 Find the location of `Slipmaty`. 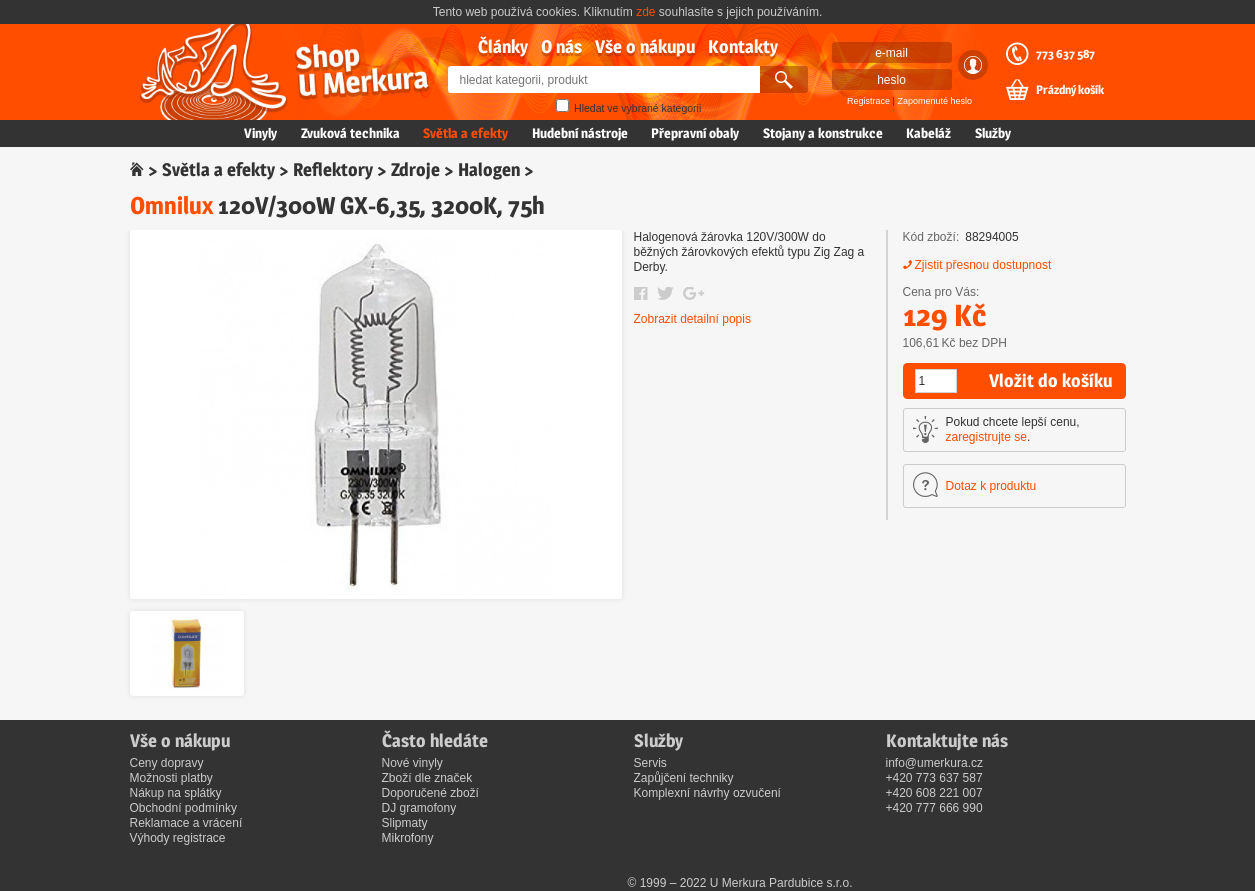

Slipmaty is located at coordinates (405, 823).